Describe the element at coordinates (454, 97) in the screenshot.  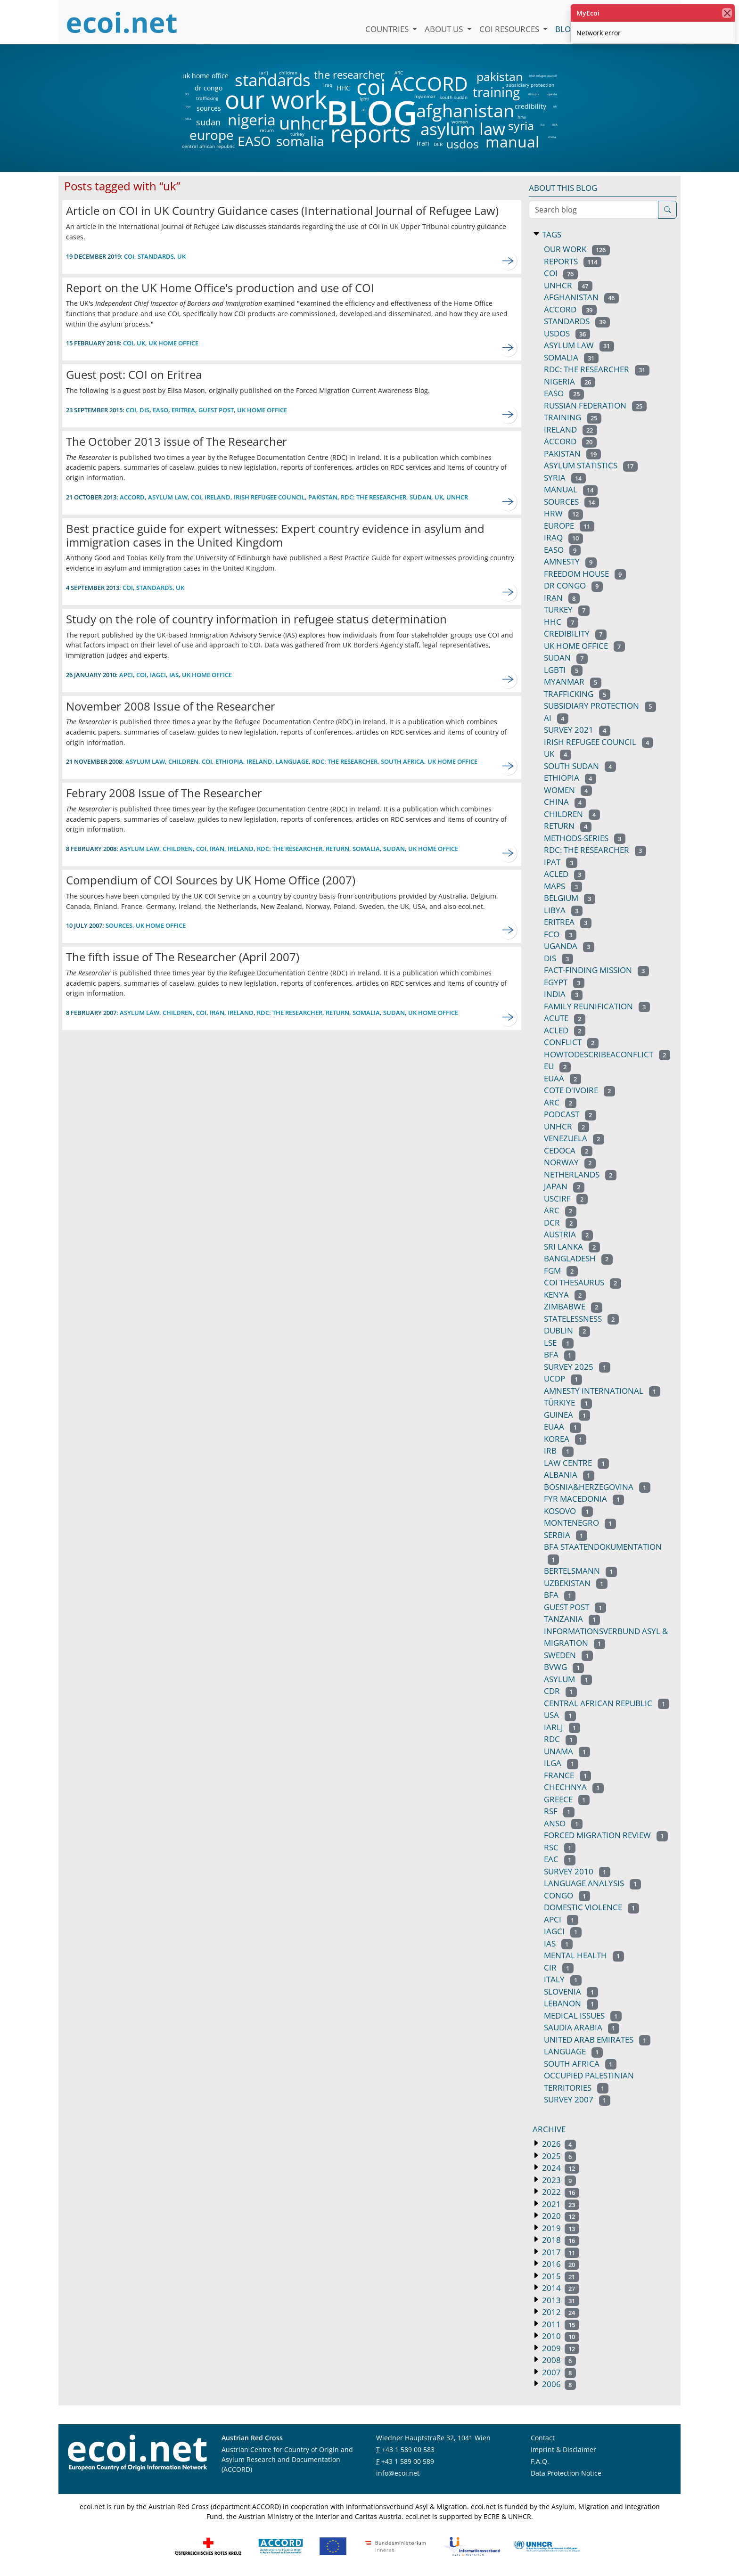
I see `south sudan` at that location.